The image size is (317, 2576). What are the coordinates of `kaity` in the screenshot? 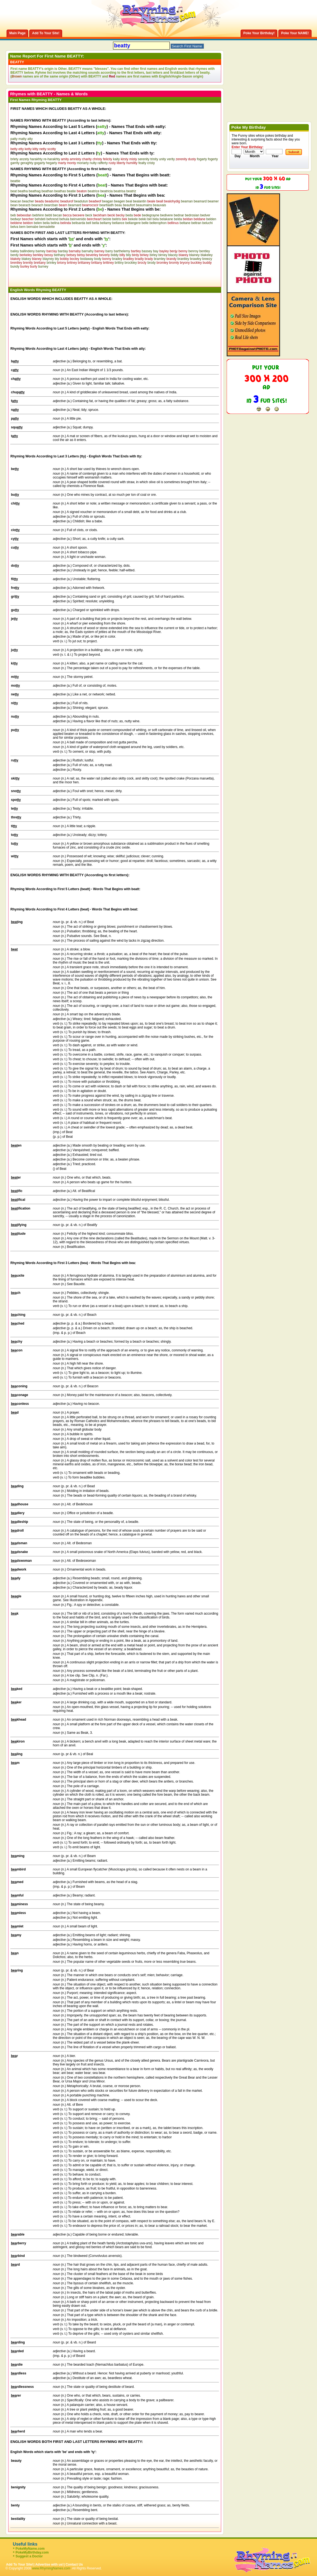 It's located at (116, 159).